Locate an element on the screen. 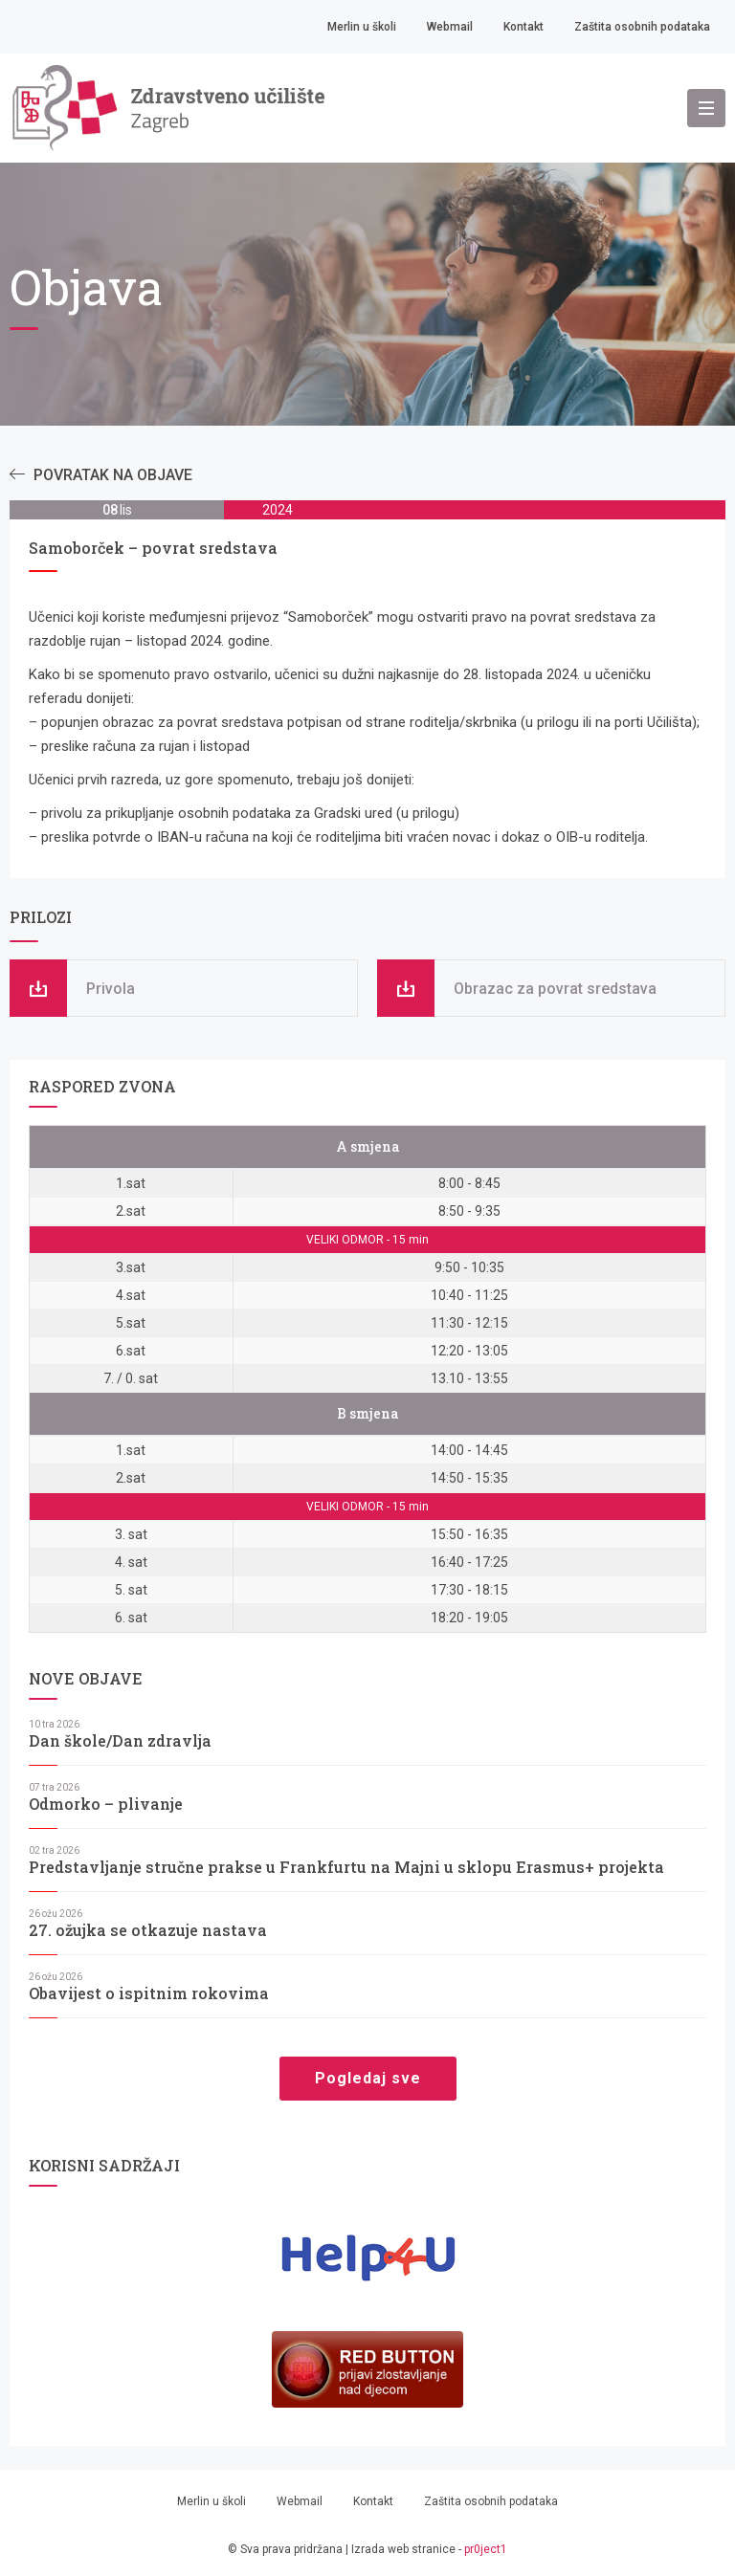 The image size is (735, 2576). Kontakt is located at coordinates (523, 26).